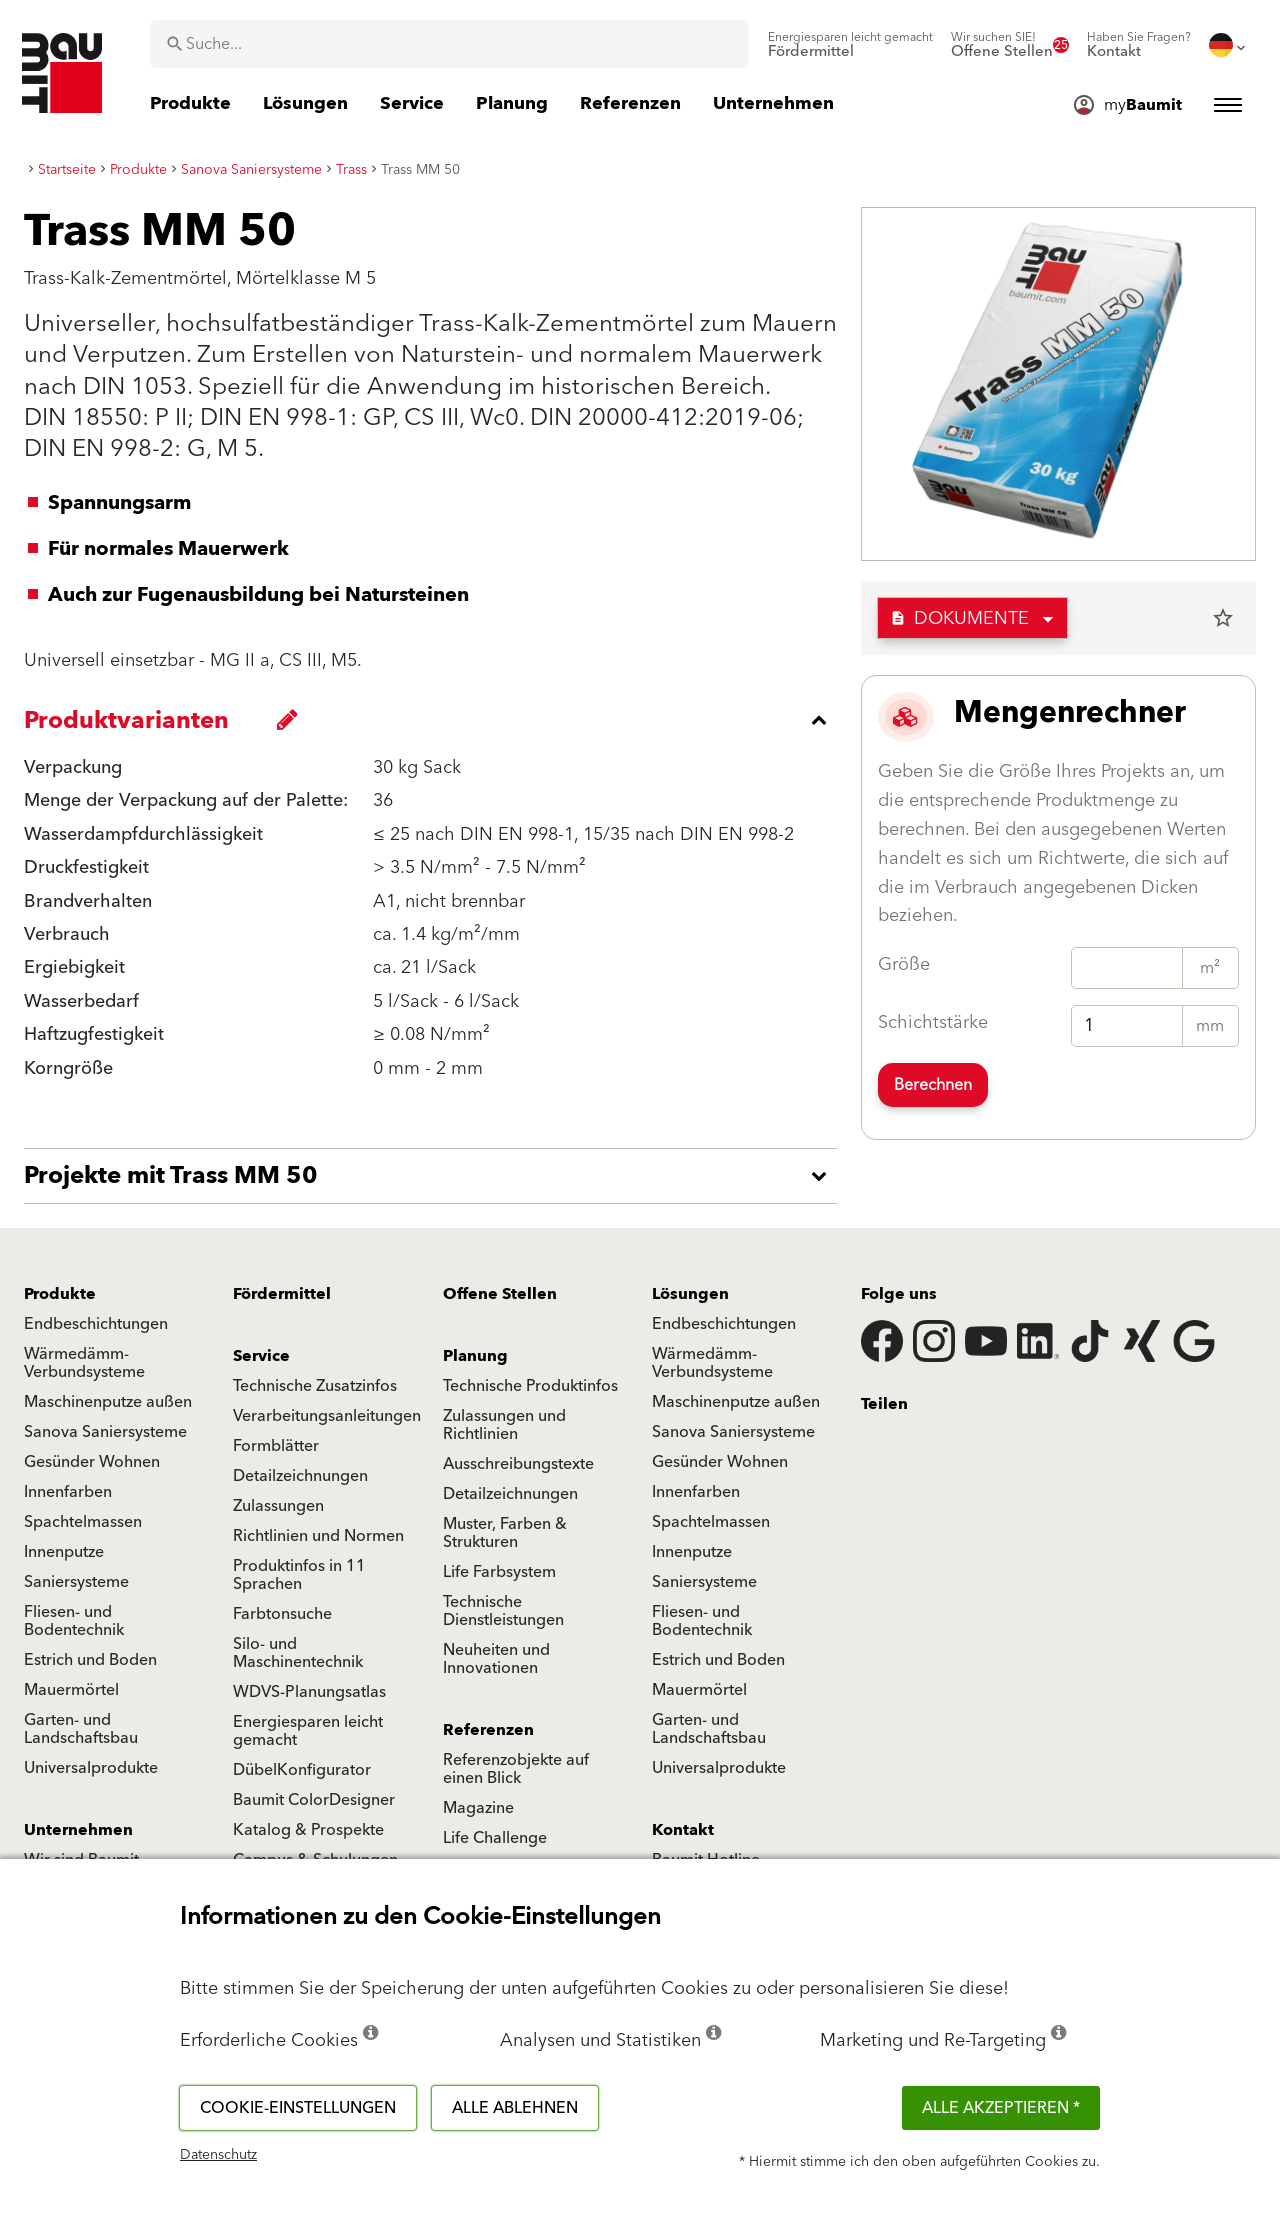 This screenshot has width=1280, height=2213. I want to click on Service, so click(261, 1356).